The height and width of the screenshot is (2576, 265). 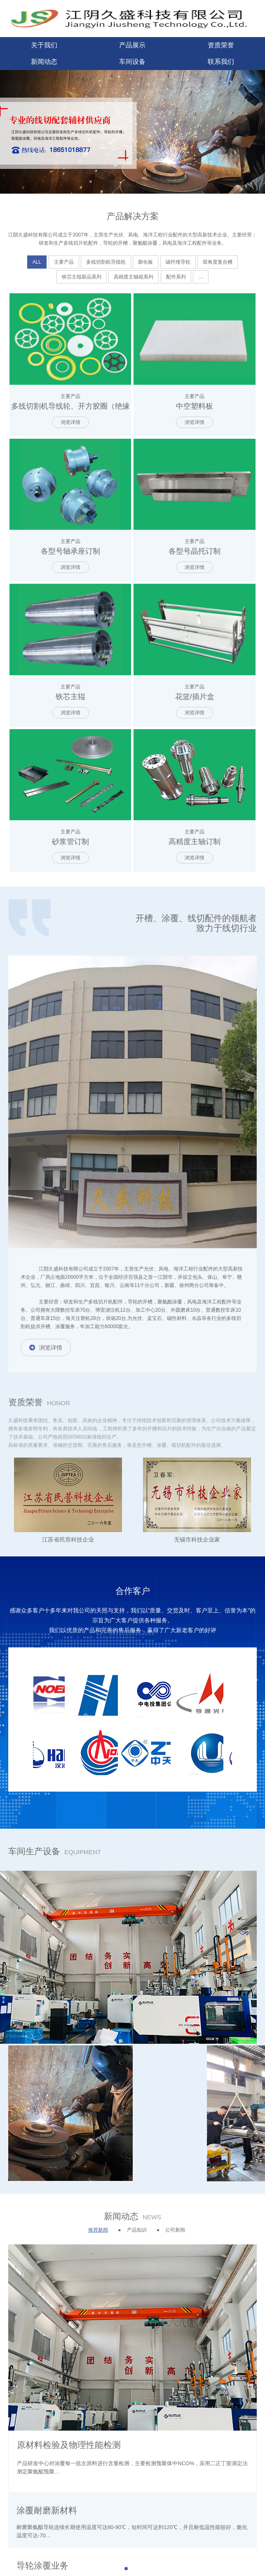 What do you see at coordinates (176, 277) in the screenshot?
I see `配件系列` at bounding box center [176, 277].